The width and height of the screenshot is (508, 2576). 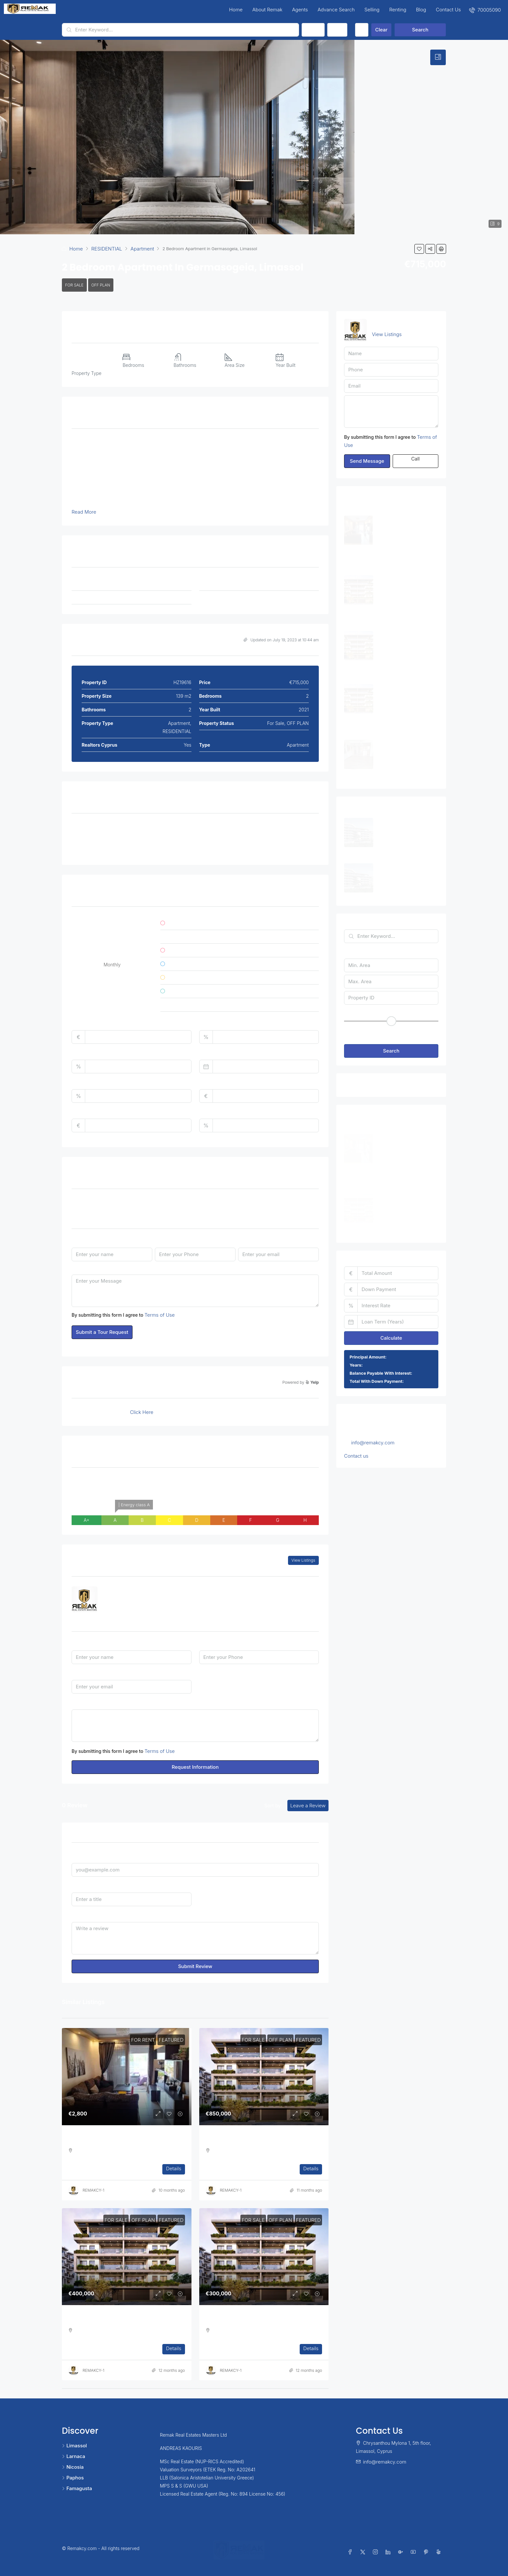 What do you see at coordinates (182, 827) in the screenshot?
I see `Covered Parking` at bounding box center [182, 827].